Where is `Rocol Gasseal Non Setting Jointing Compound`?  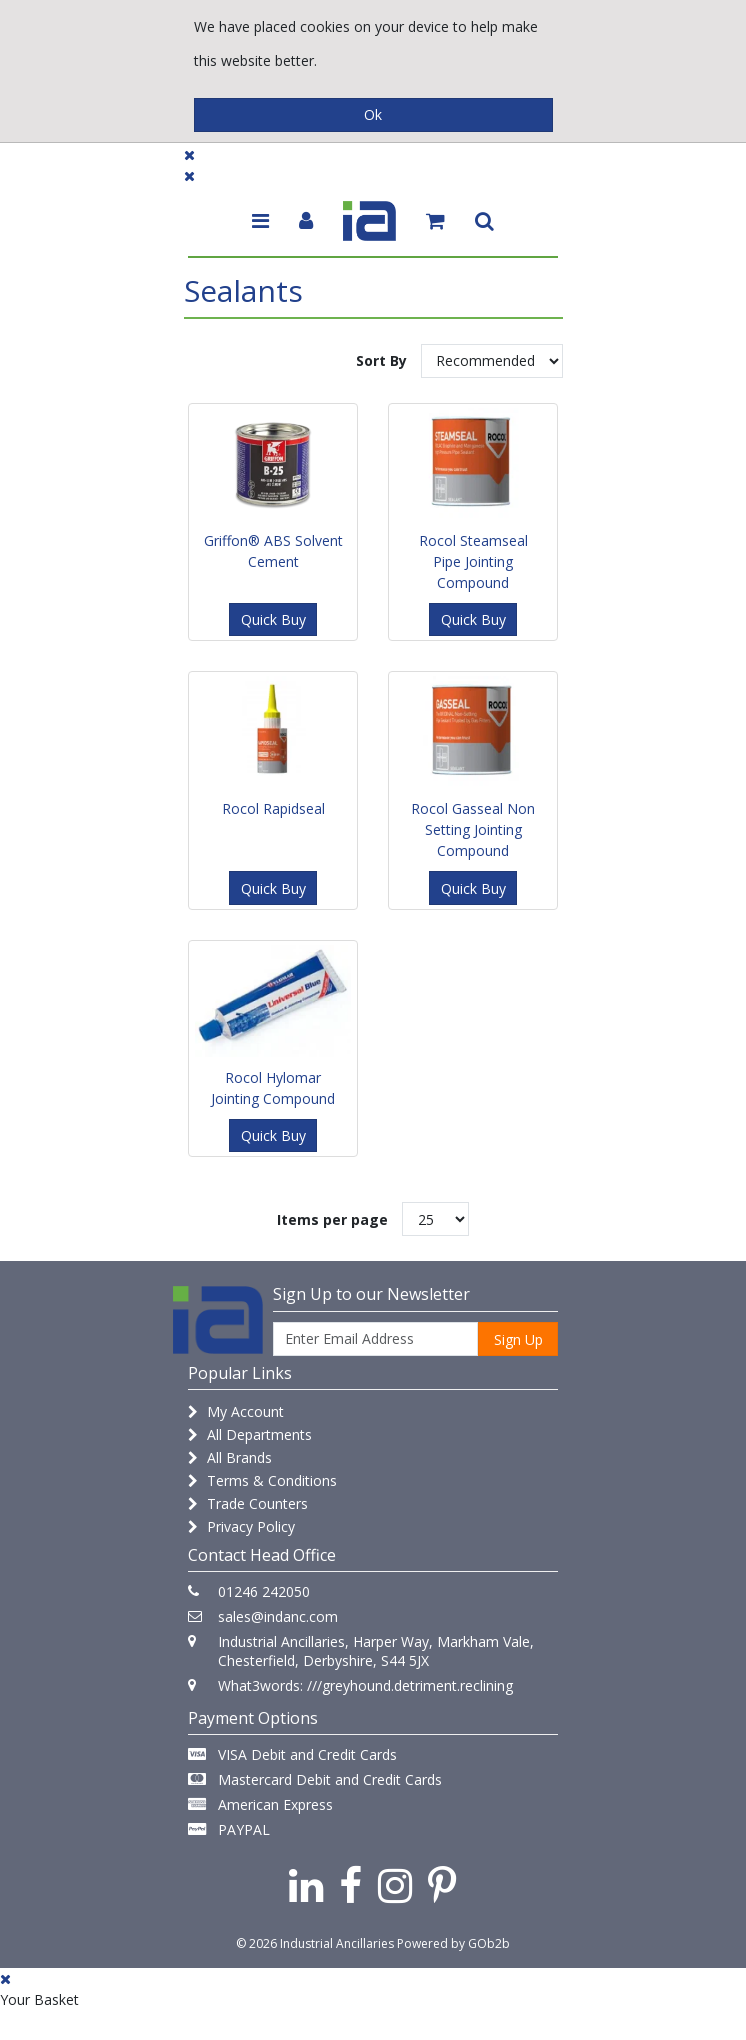
Rocol Gasseal Non Setting Jointing Compound is located at coordinates (473, 829).